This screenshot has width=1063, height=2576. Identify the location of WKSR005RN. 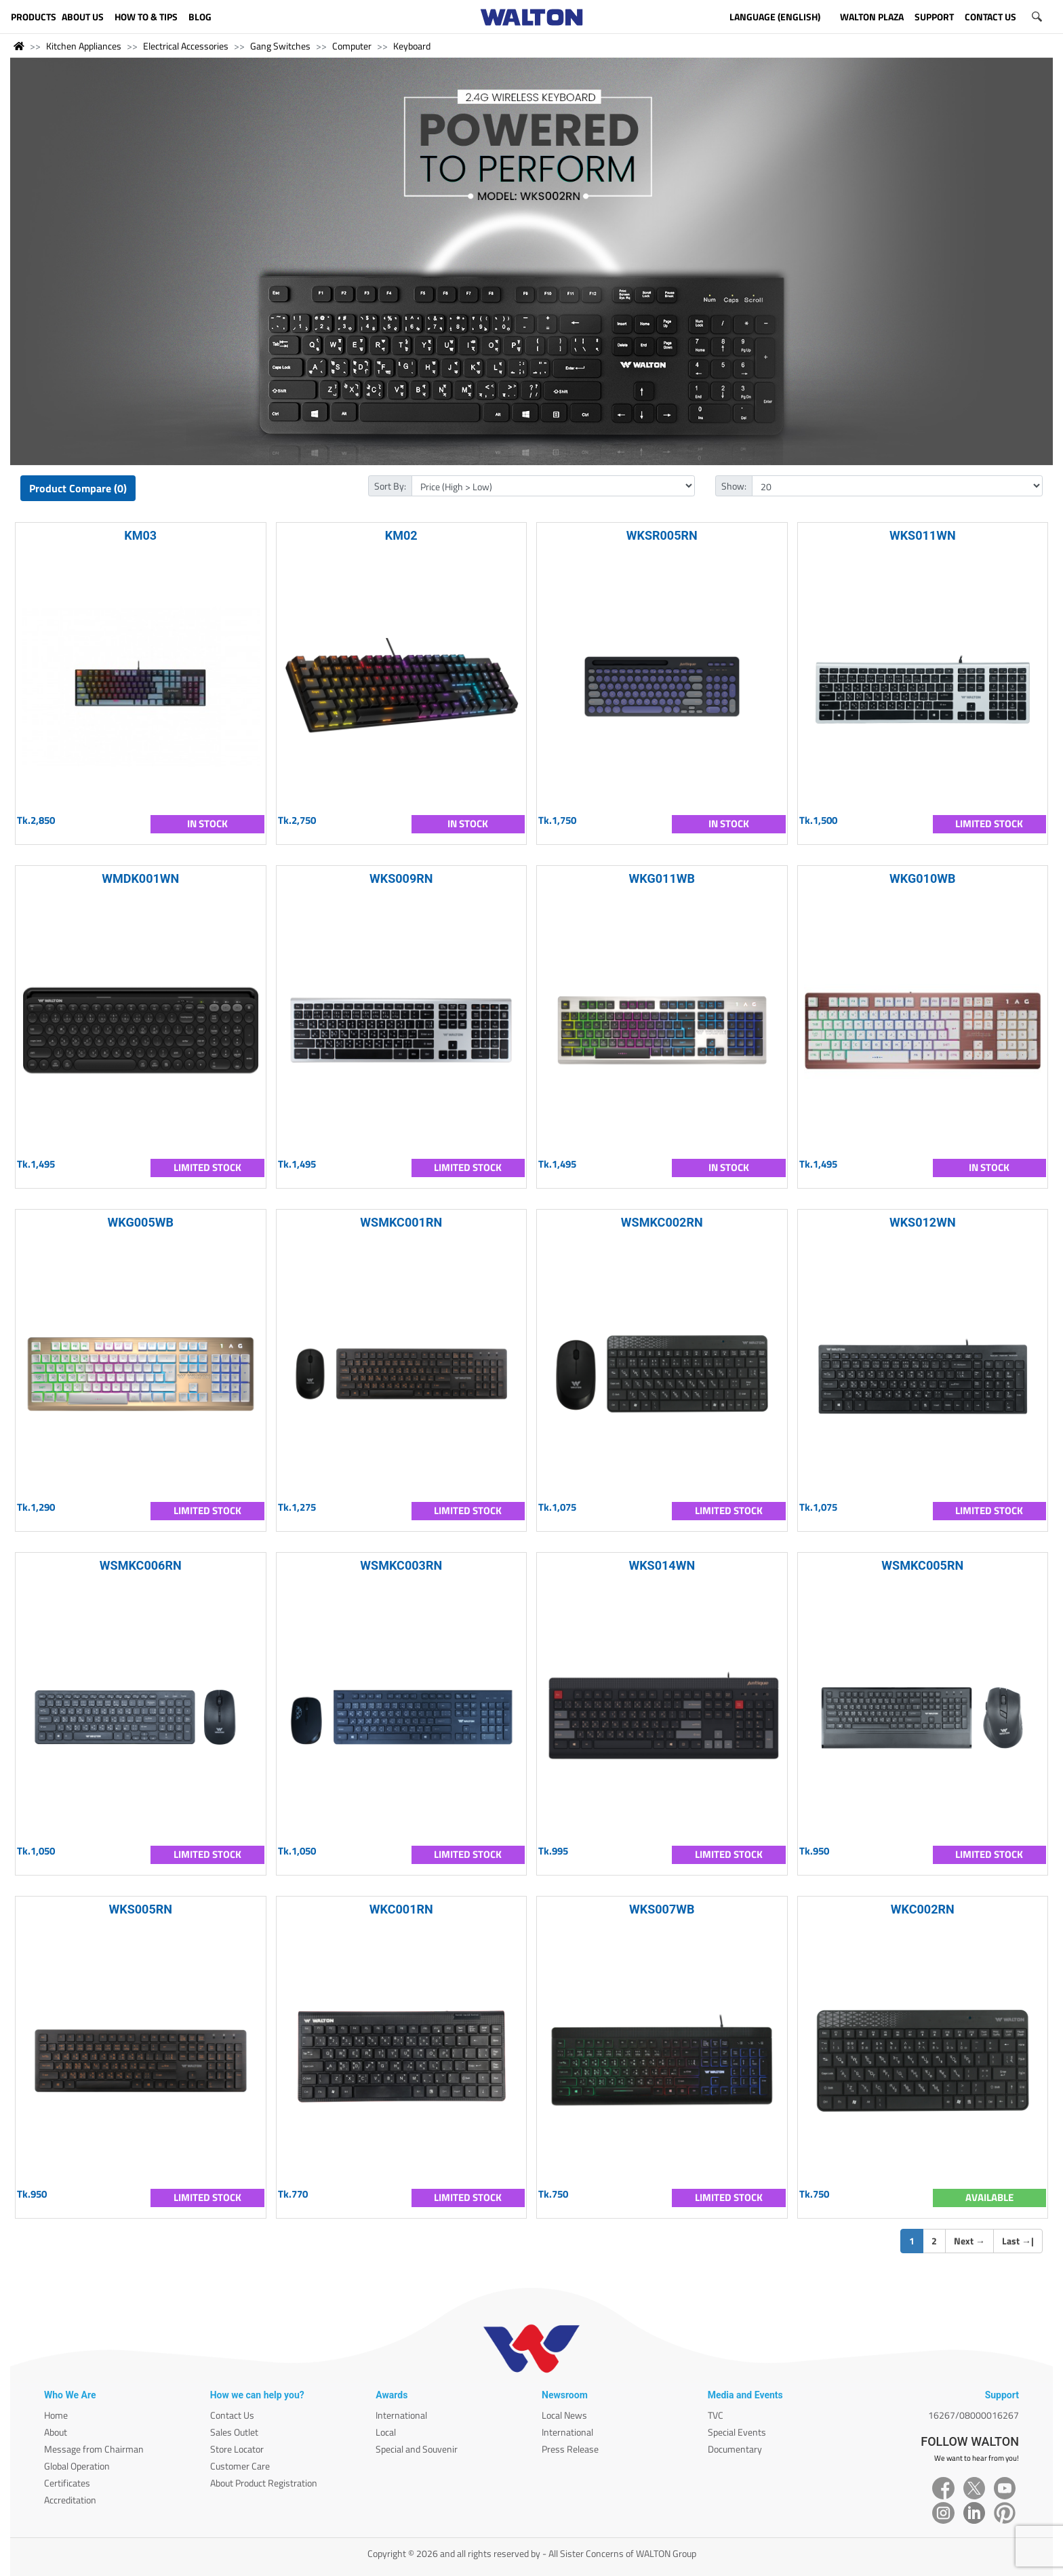
(662, 535).